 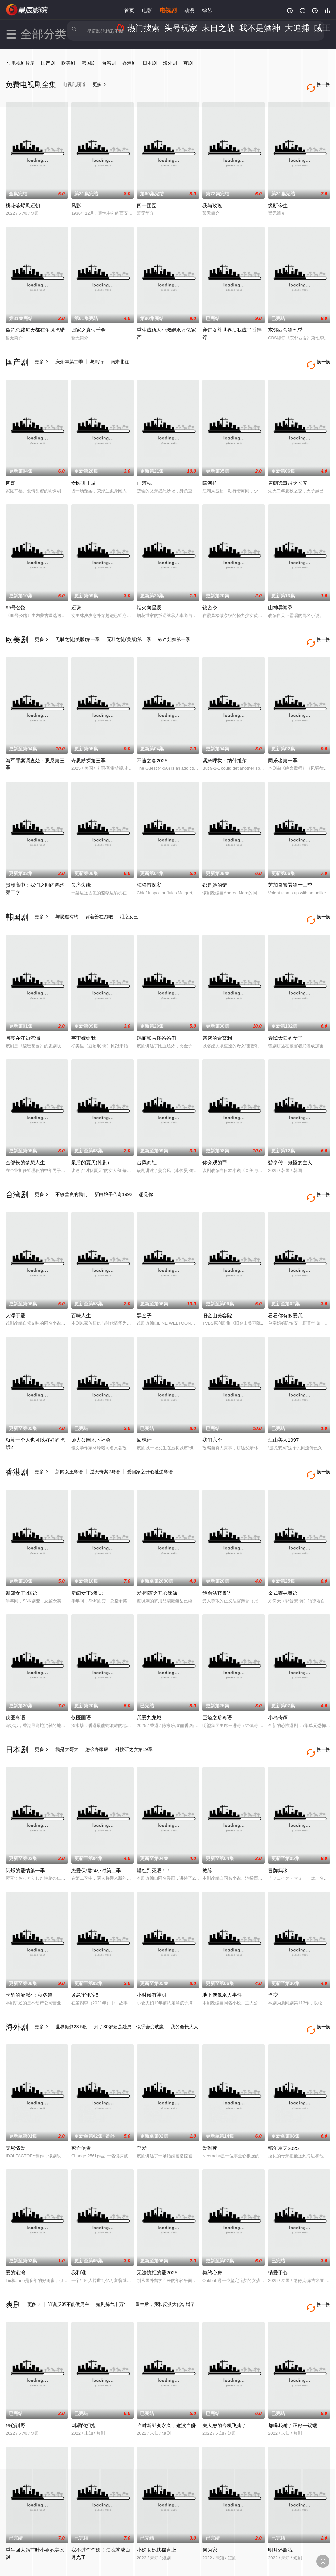 I want to click on 电影, so click(x=147, y=9).